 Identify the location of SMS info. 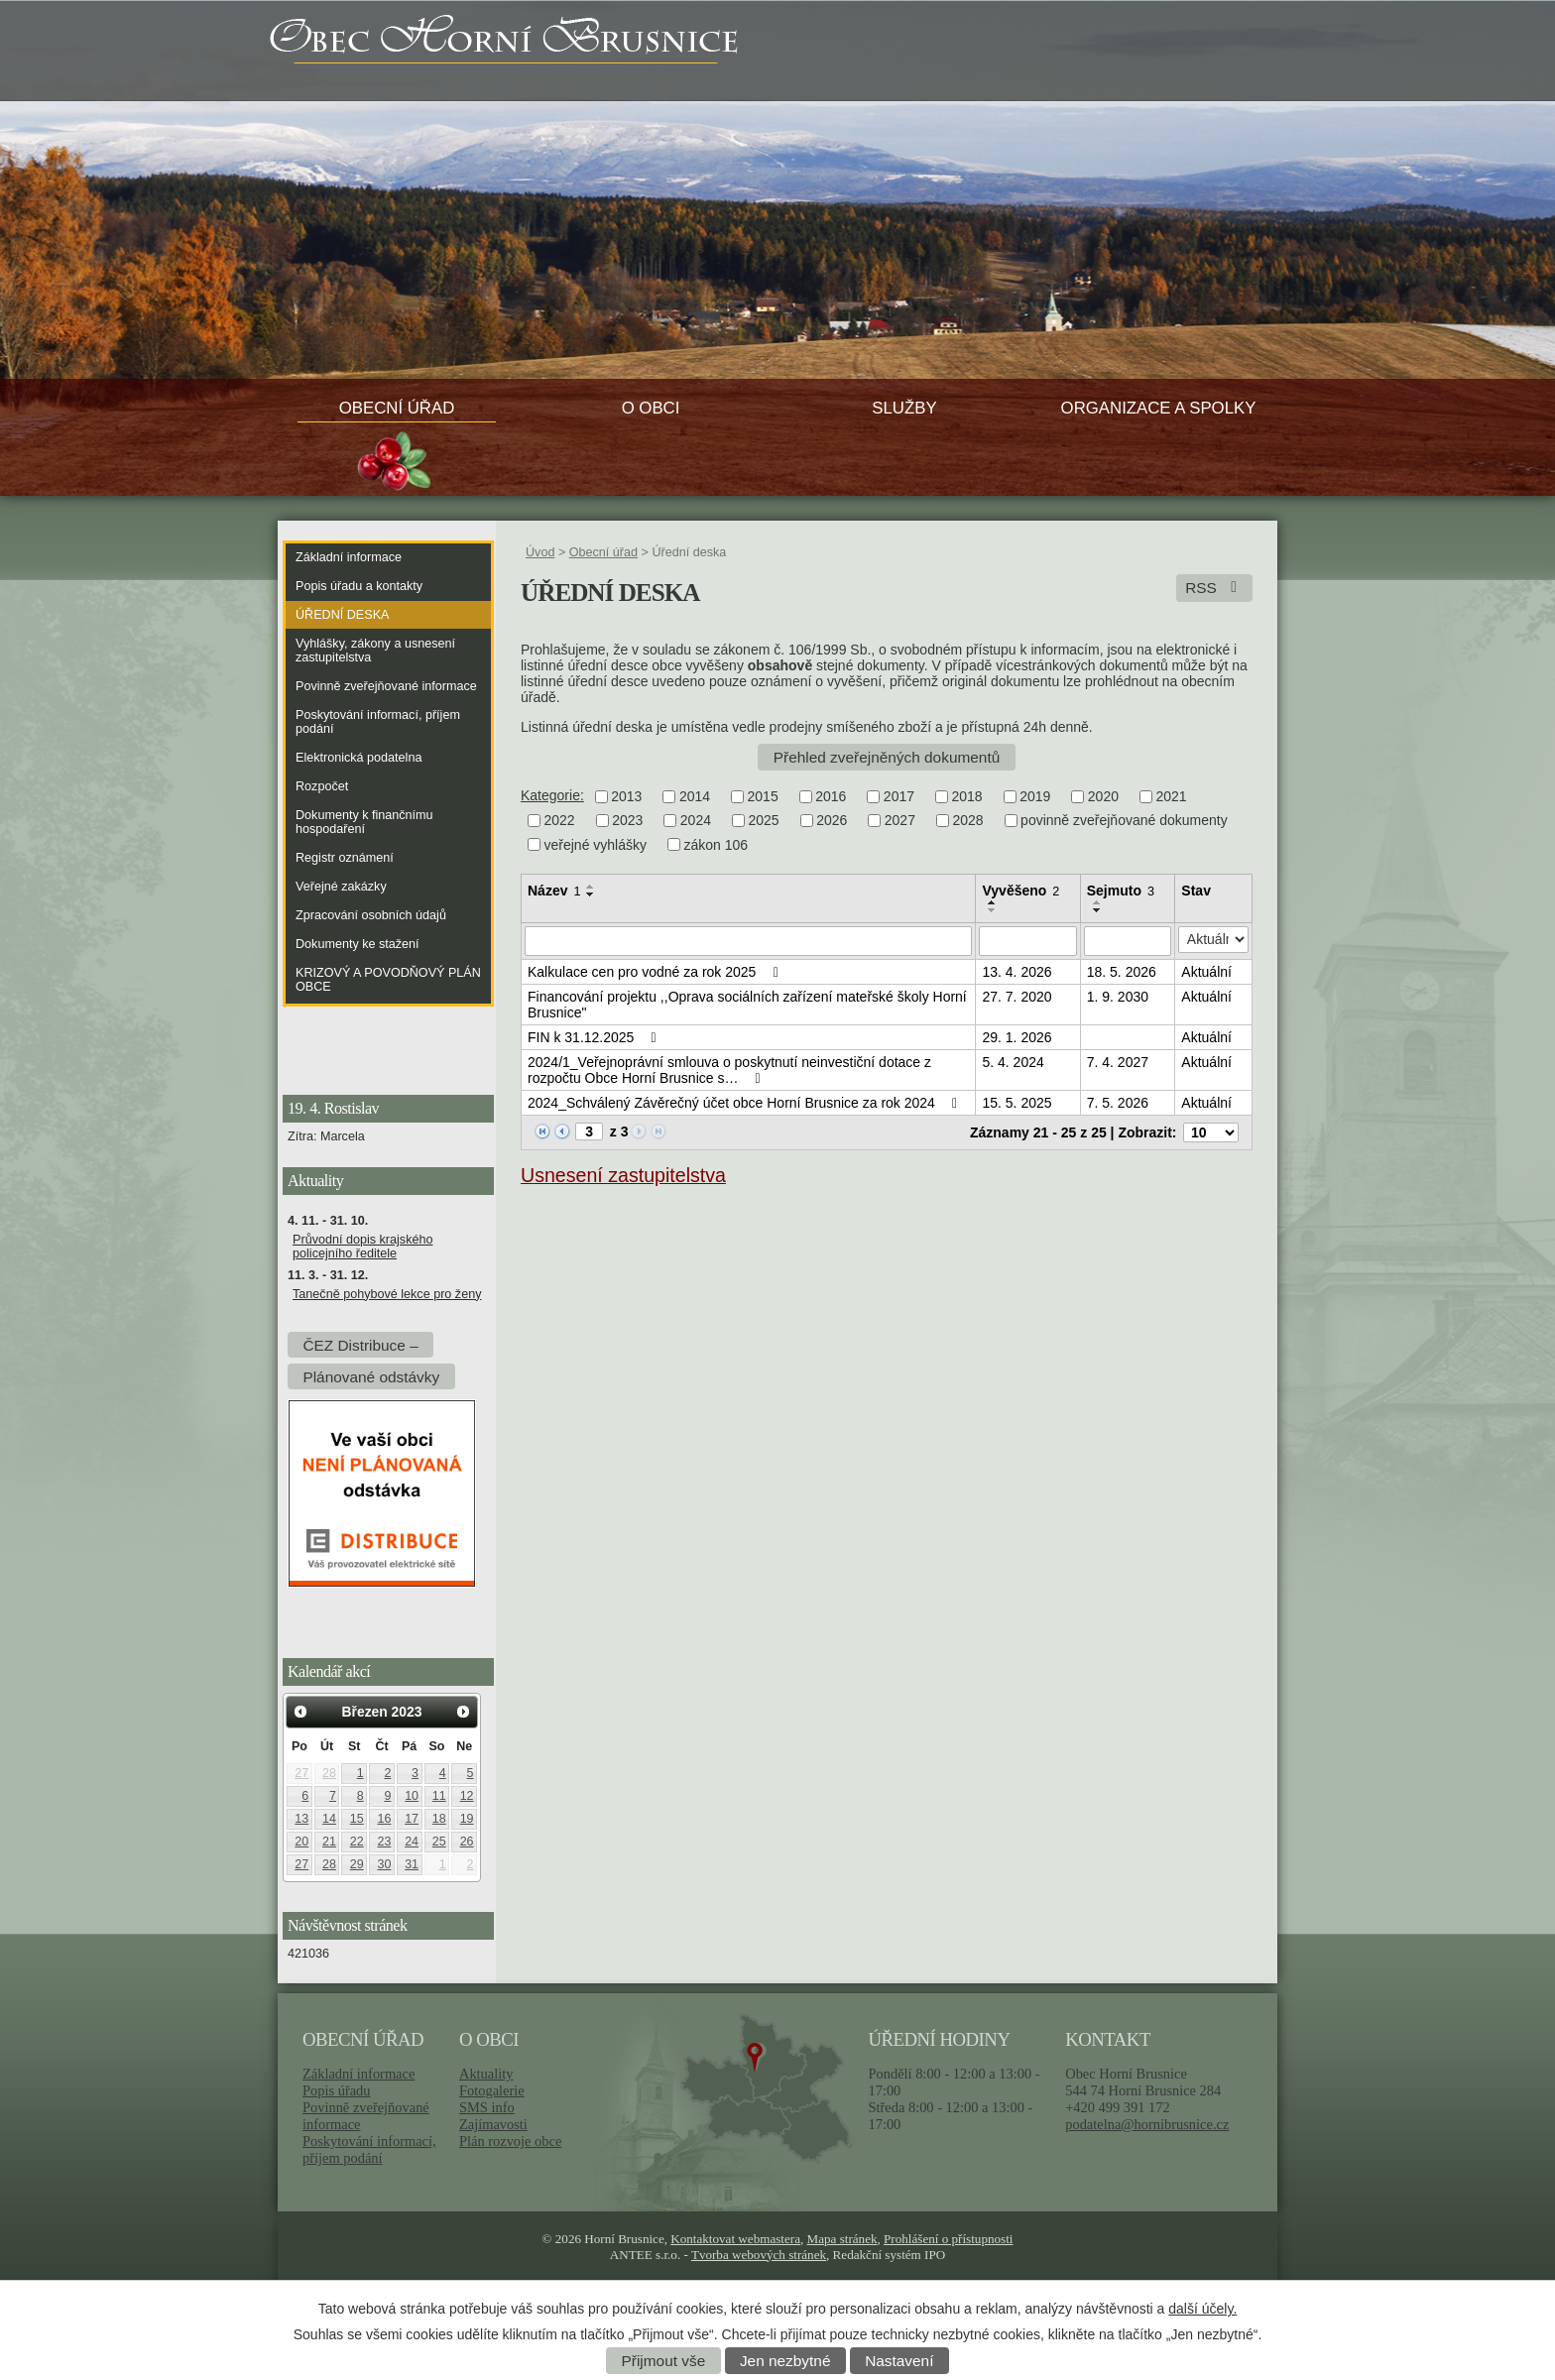
(487, 2107).